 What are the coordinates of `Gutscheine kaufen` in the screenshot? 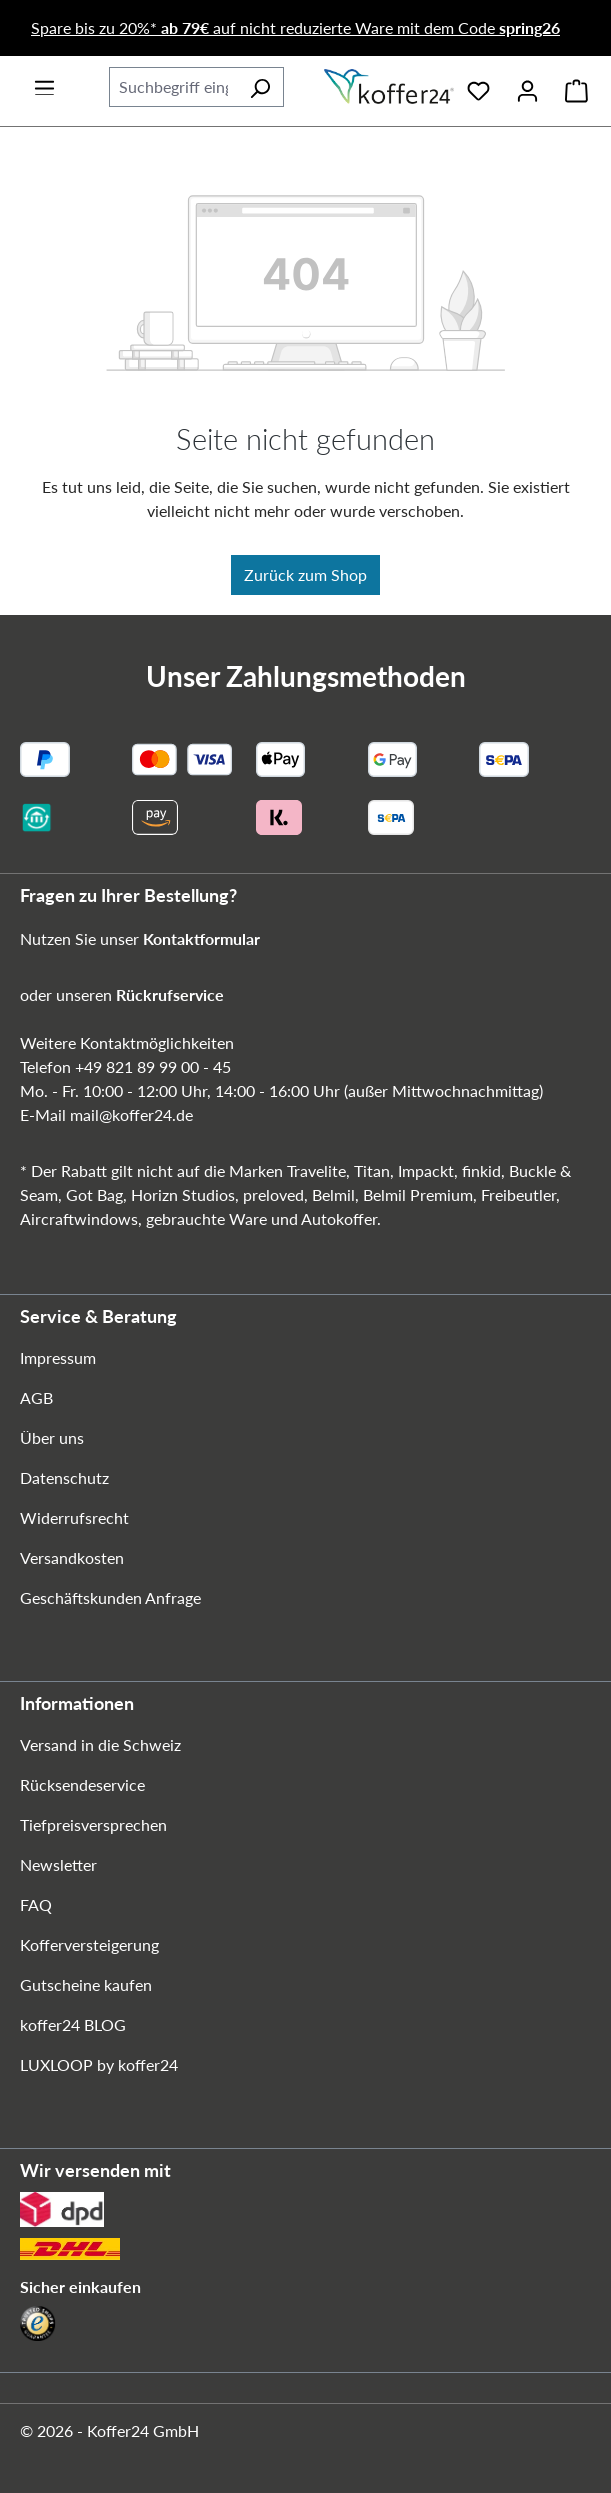 It's located at (86, 1984).